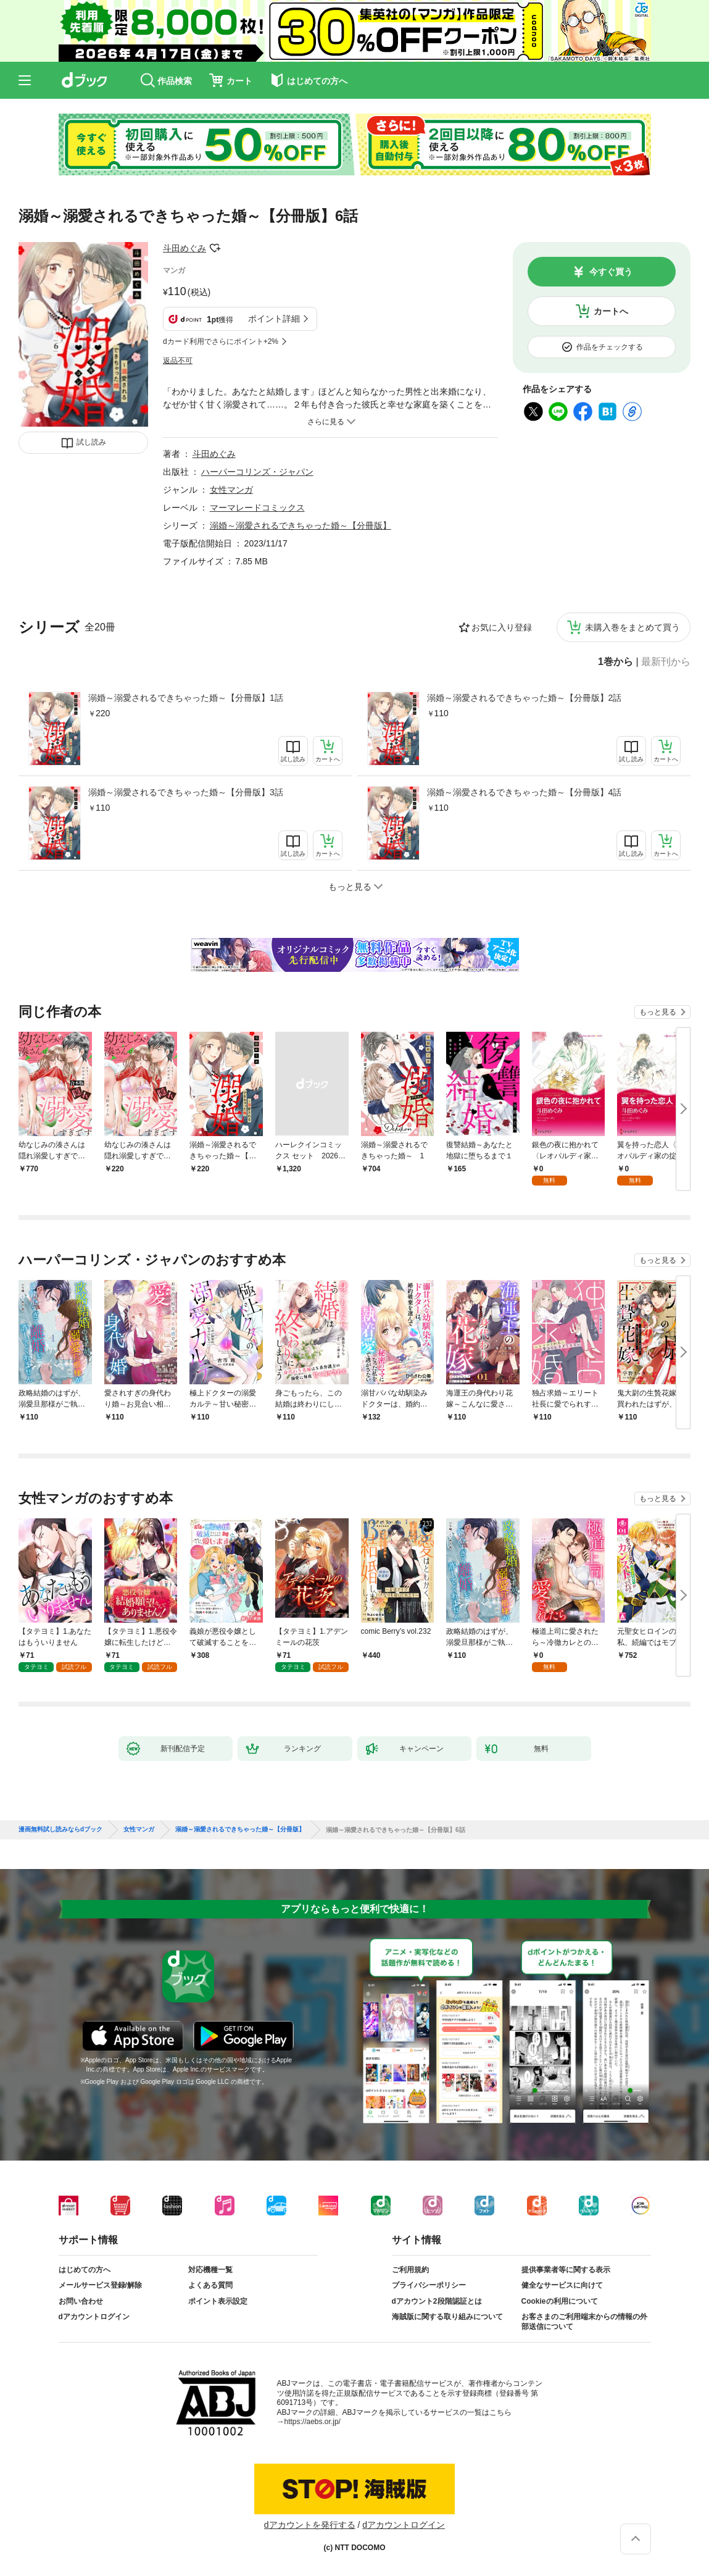 The image size is (709, 2576). What do you see at coordinates (584, 2321) in the screenshot?
I see `お客さまのご利用端末からの情報の外部送信について` at bounding box center [584, 2321].